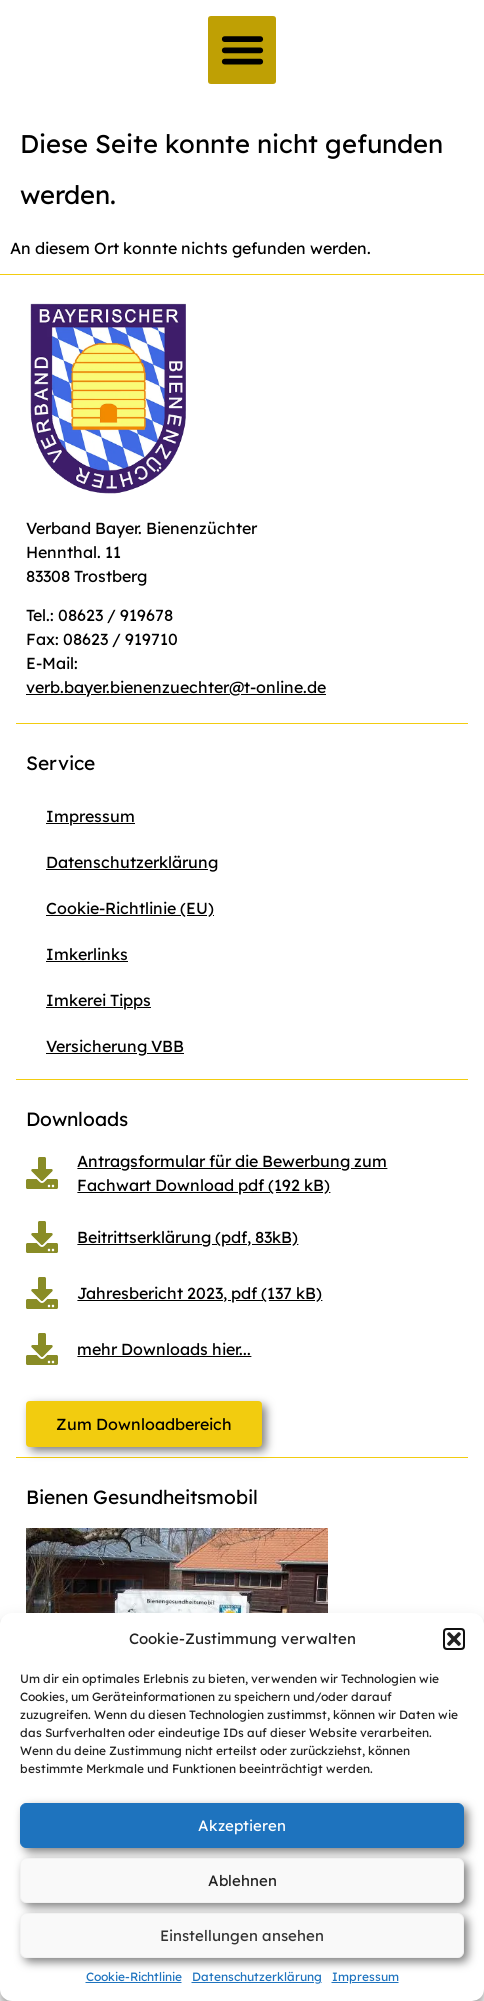 The height and width of the screenshot is (2001, 484). Describe the element at coordinates (115, 1046) in the screenshot. I see `Versicherung VBB` at that location.